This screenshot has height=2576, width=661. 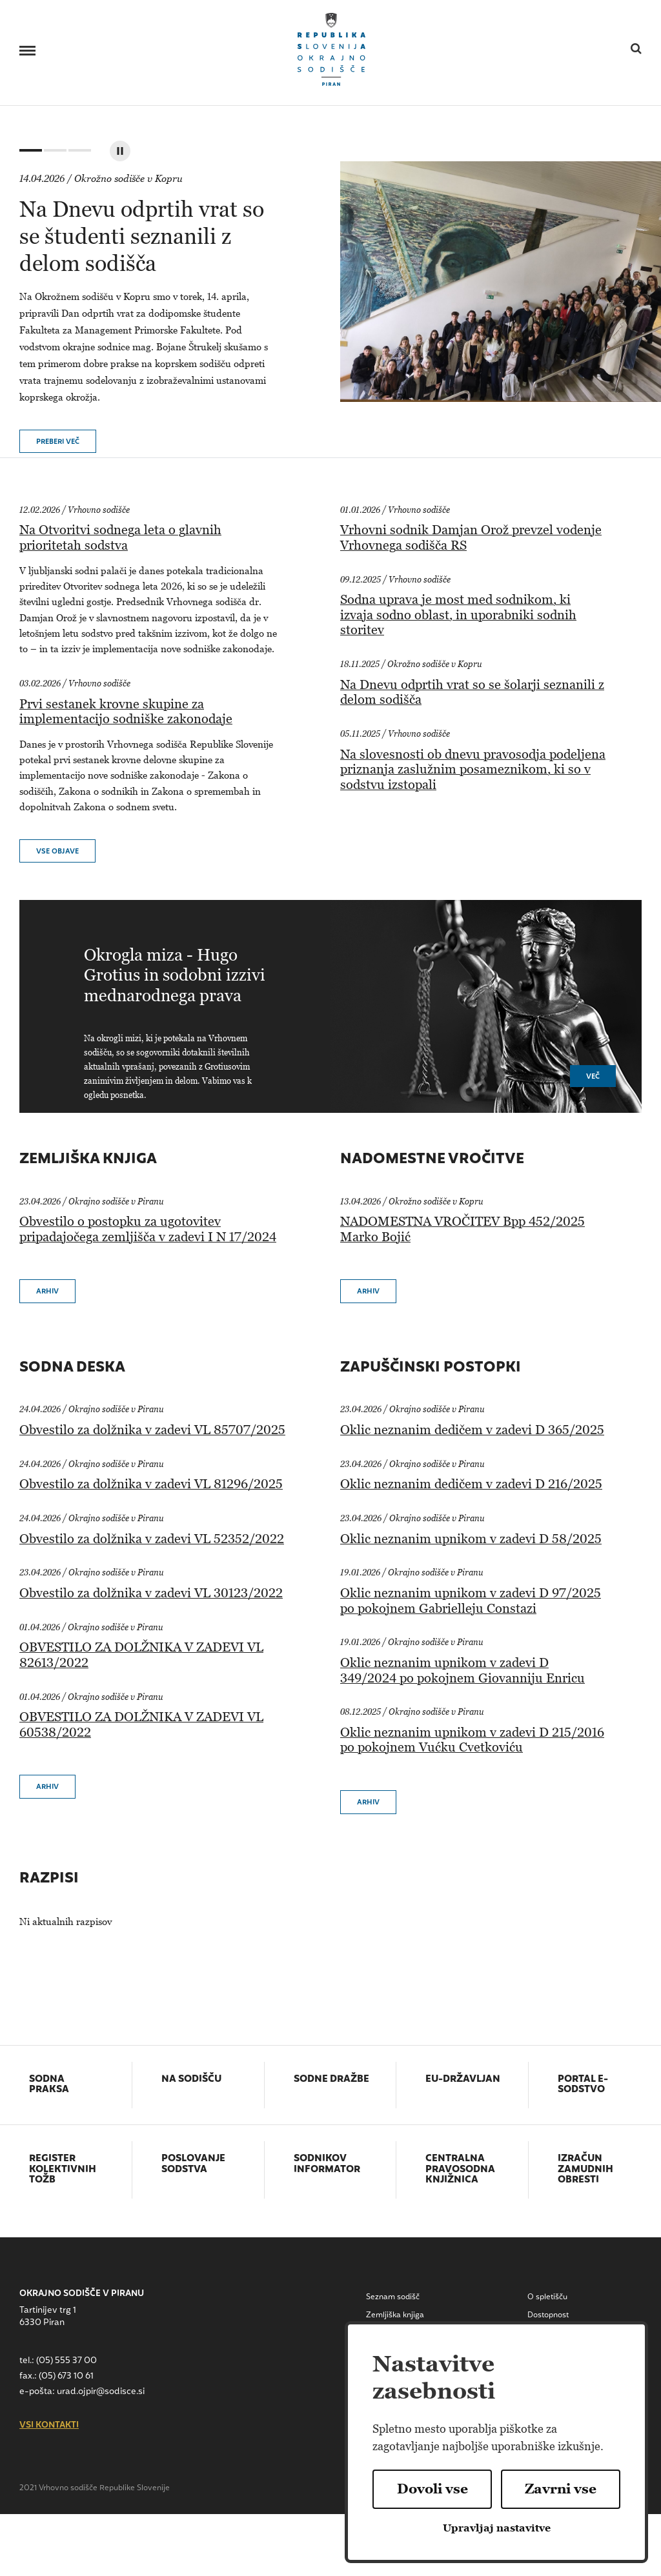 What do you see at coordinates (331, 2080) in the screenshot?
I see `Sodne dražbe` at bounding box center [331, 2080].